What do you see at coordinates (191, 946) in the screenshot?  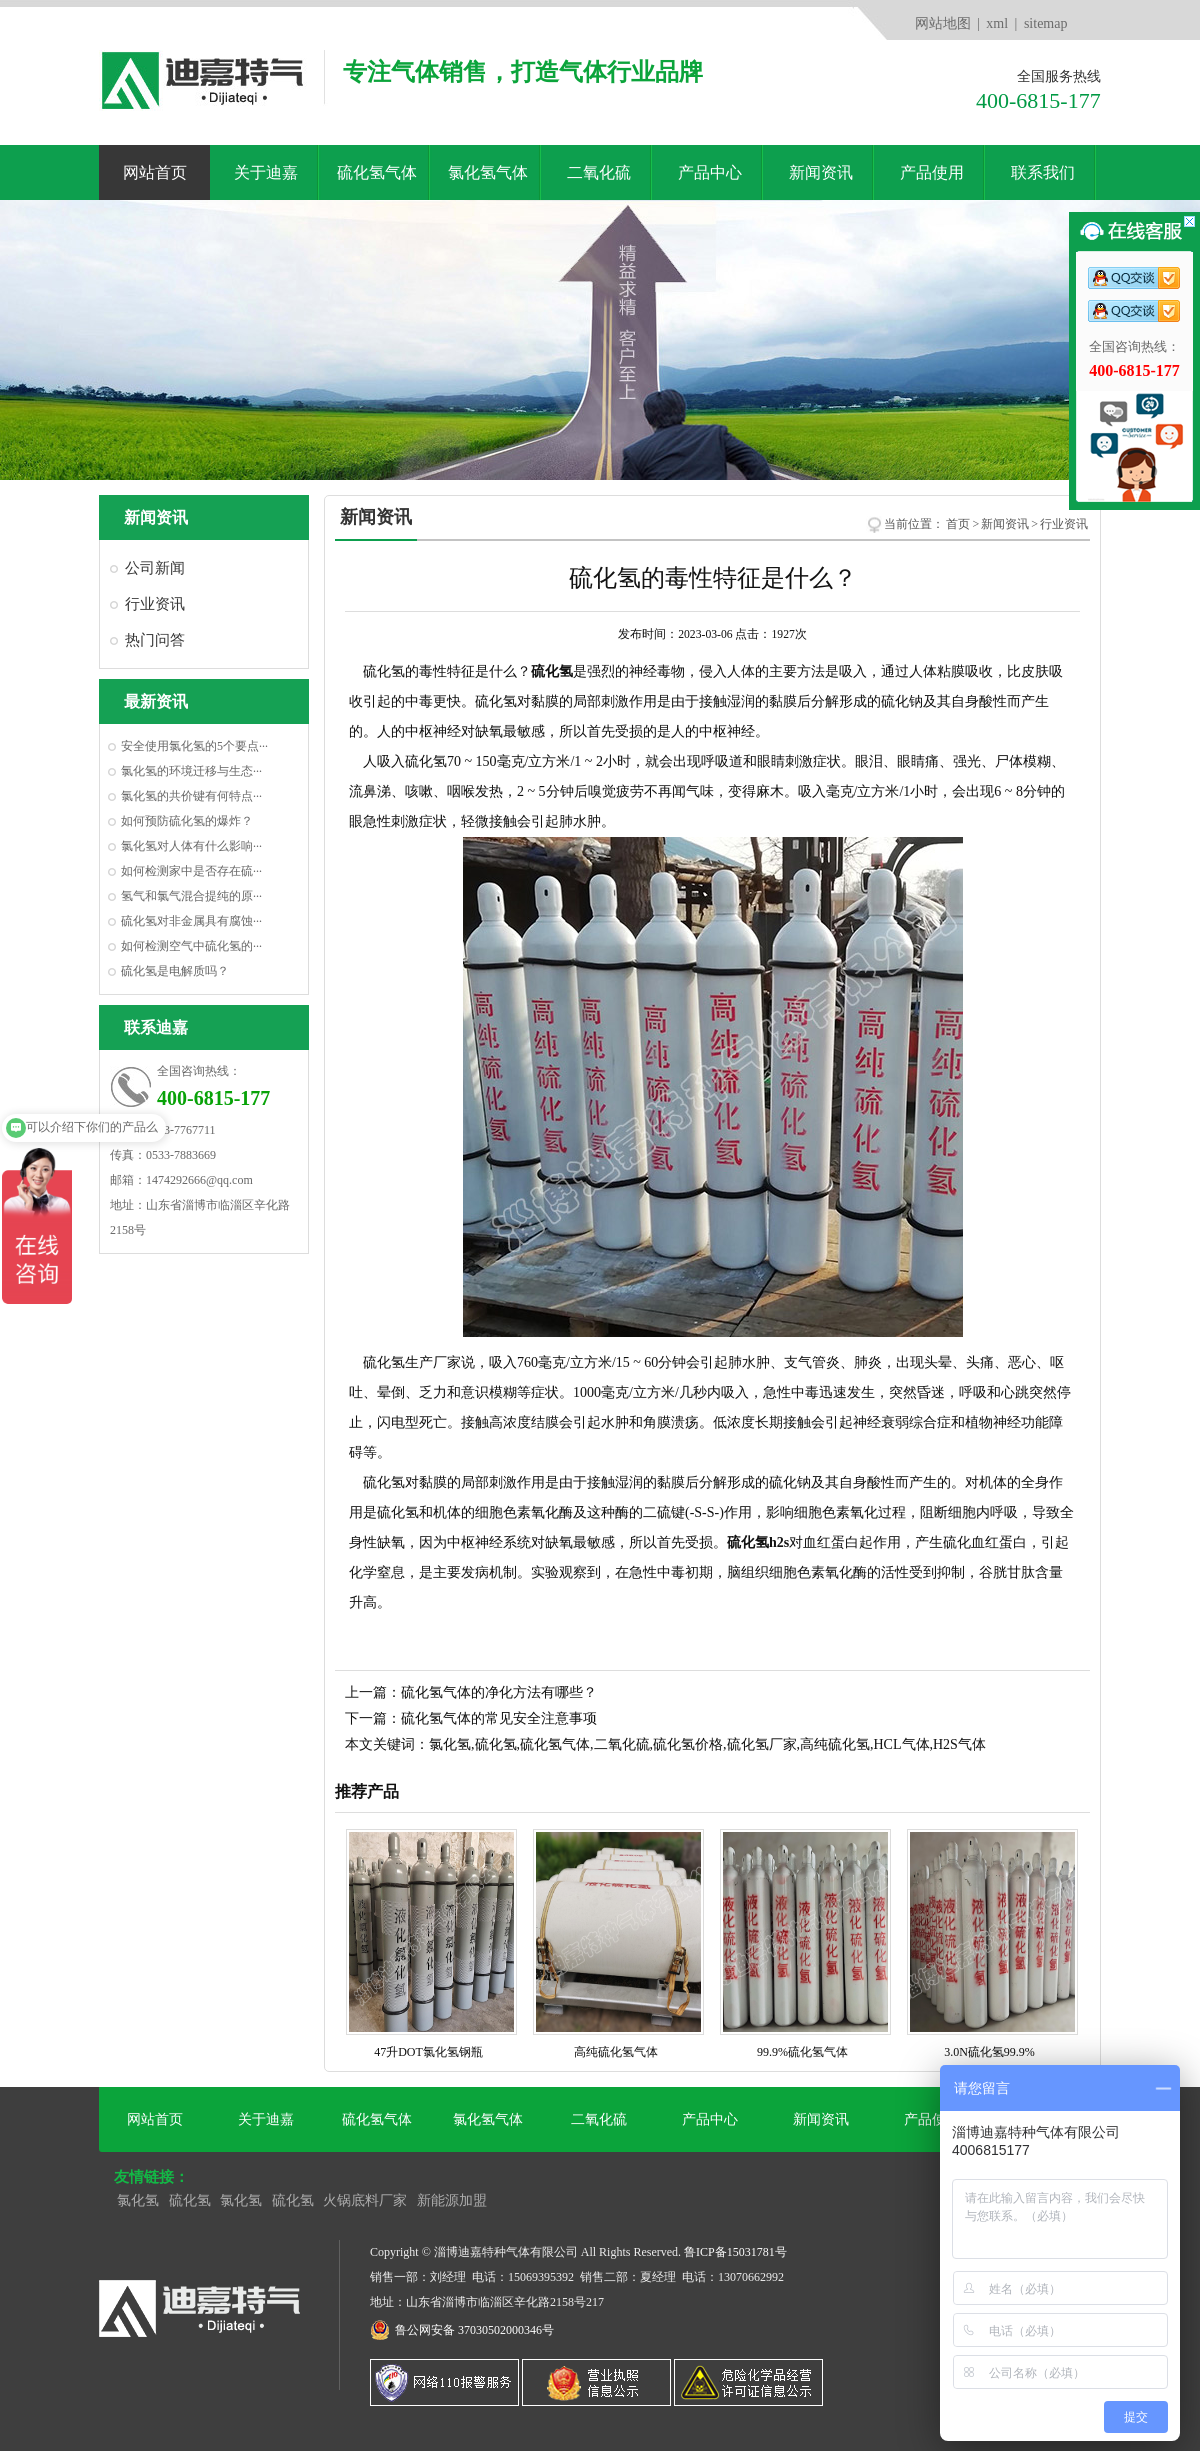 I see `如何检测空气中硫化氢的···` at bounding box center [191, 946].